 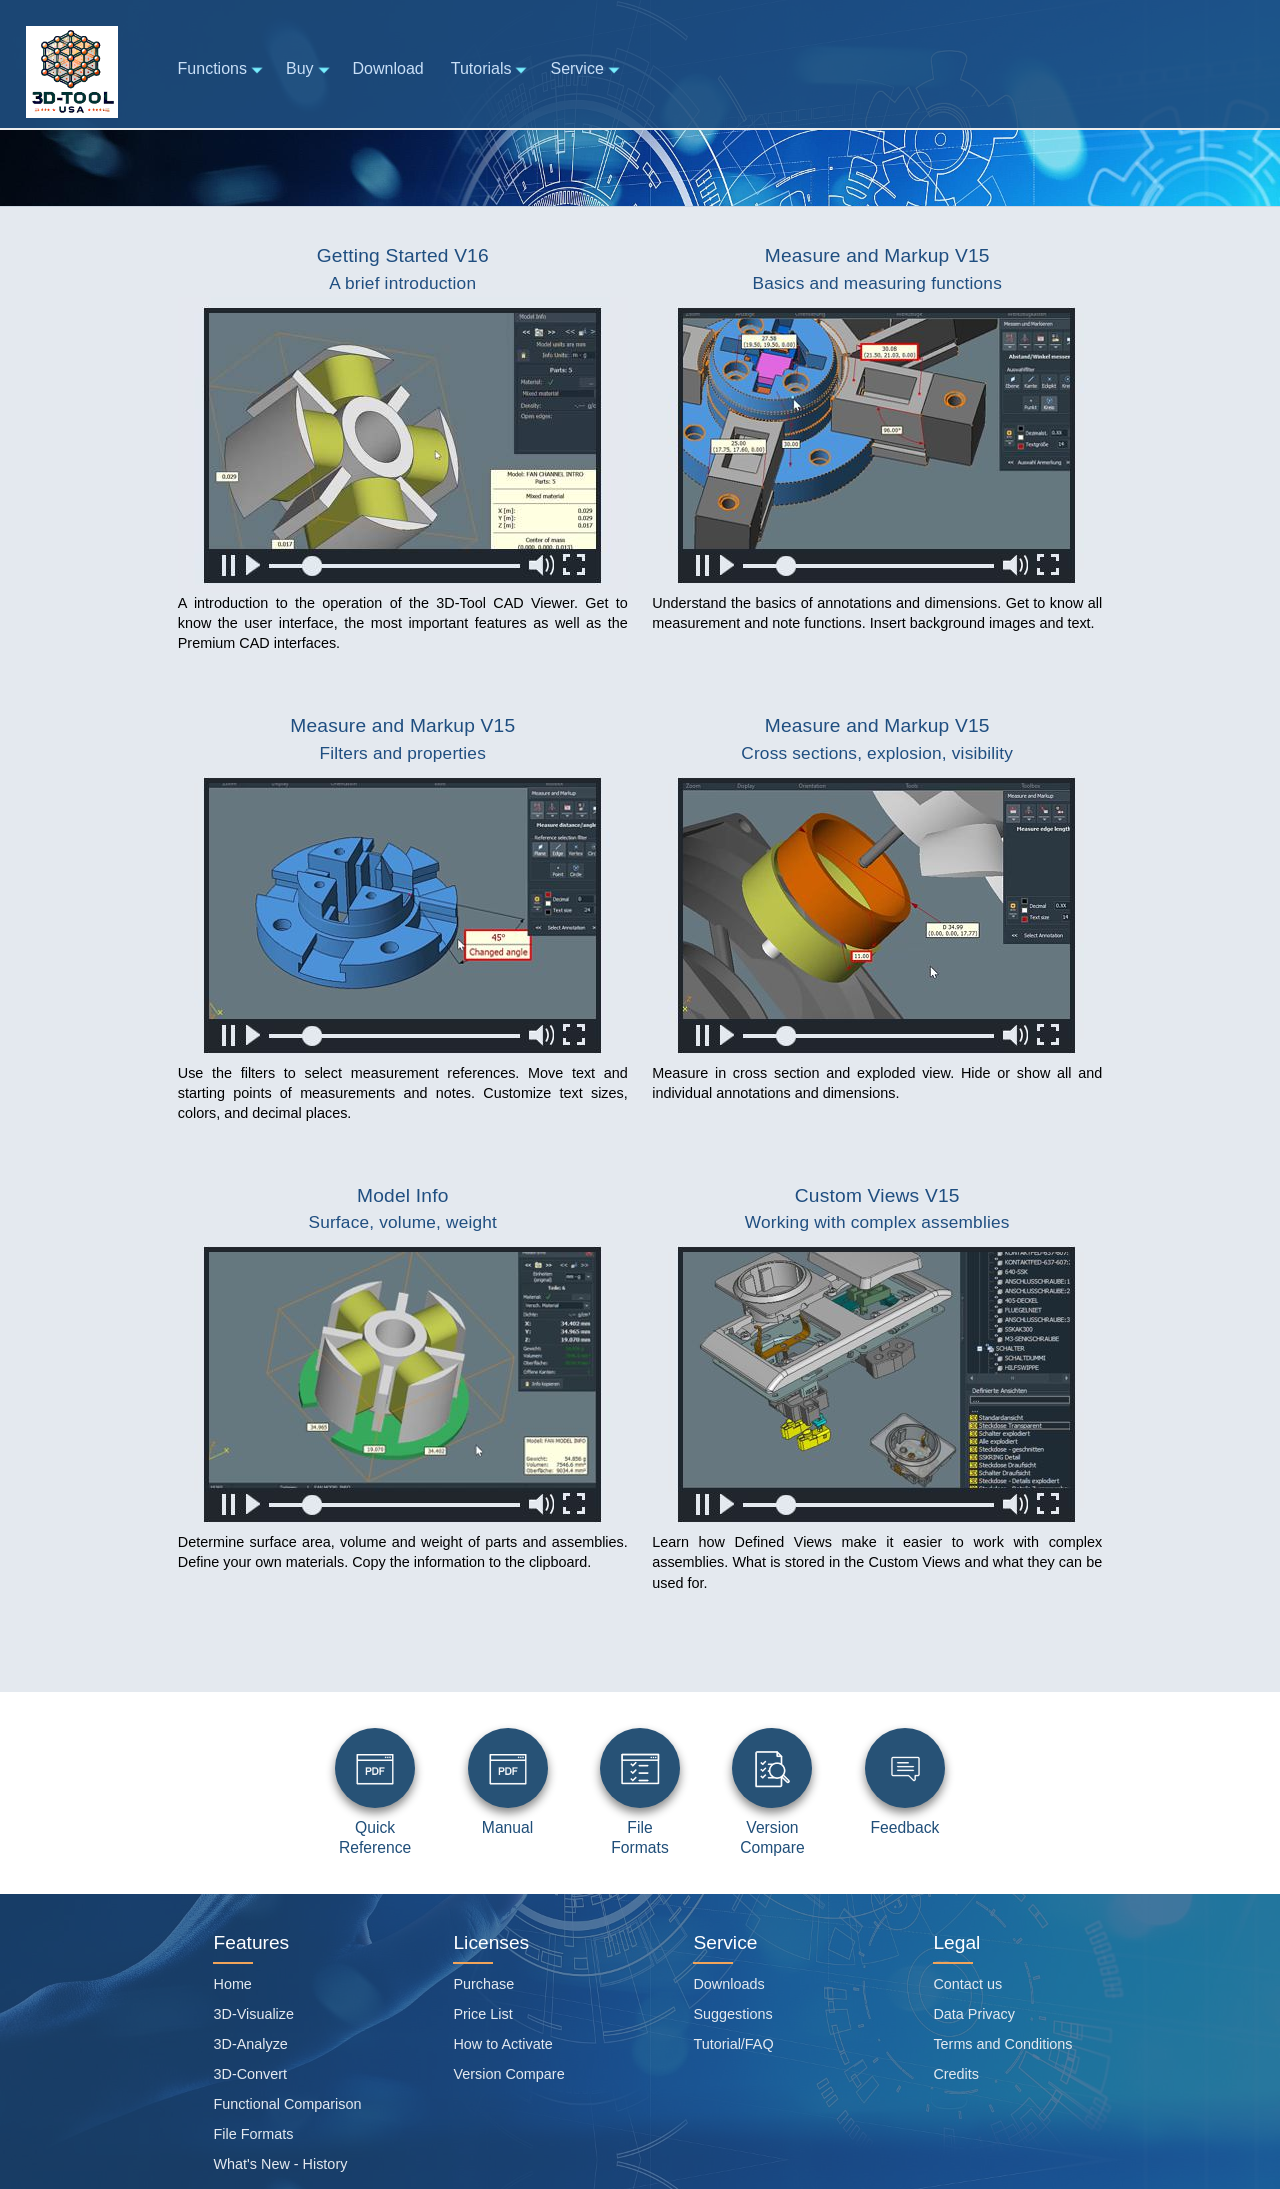 I want to click on Service, so click(x=586, y=69).